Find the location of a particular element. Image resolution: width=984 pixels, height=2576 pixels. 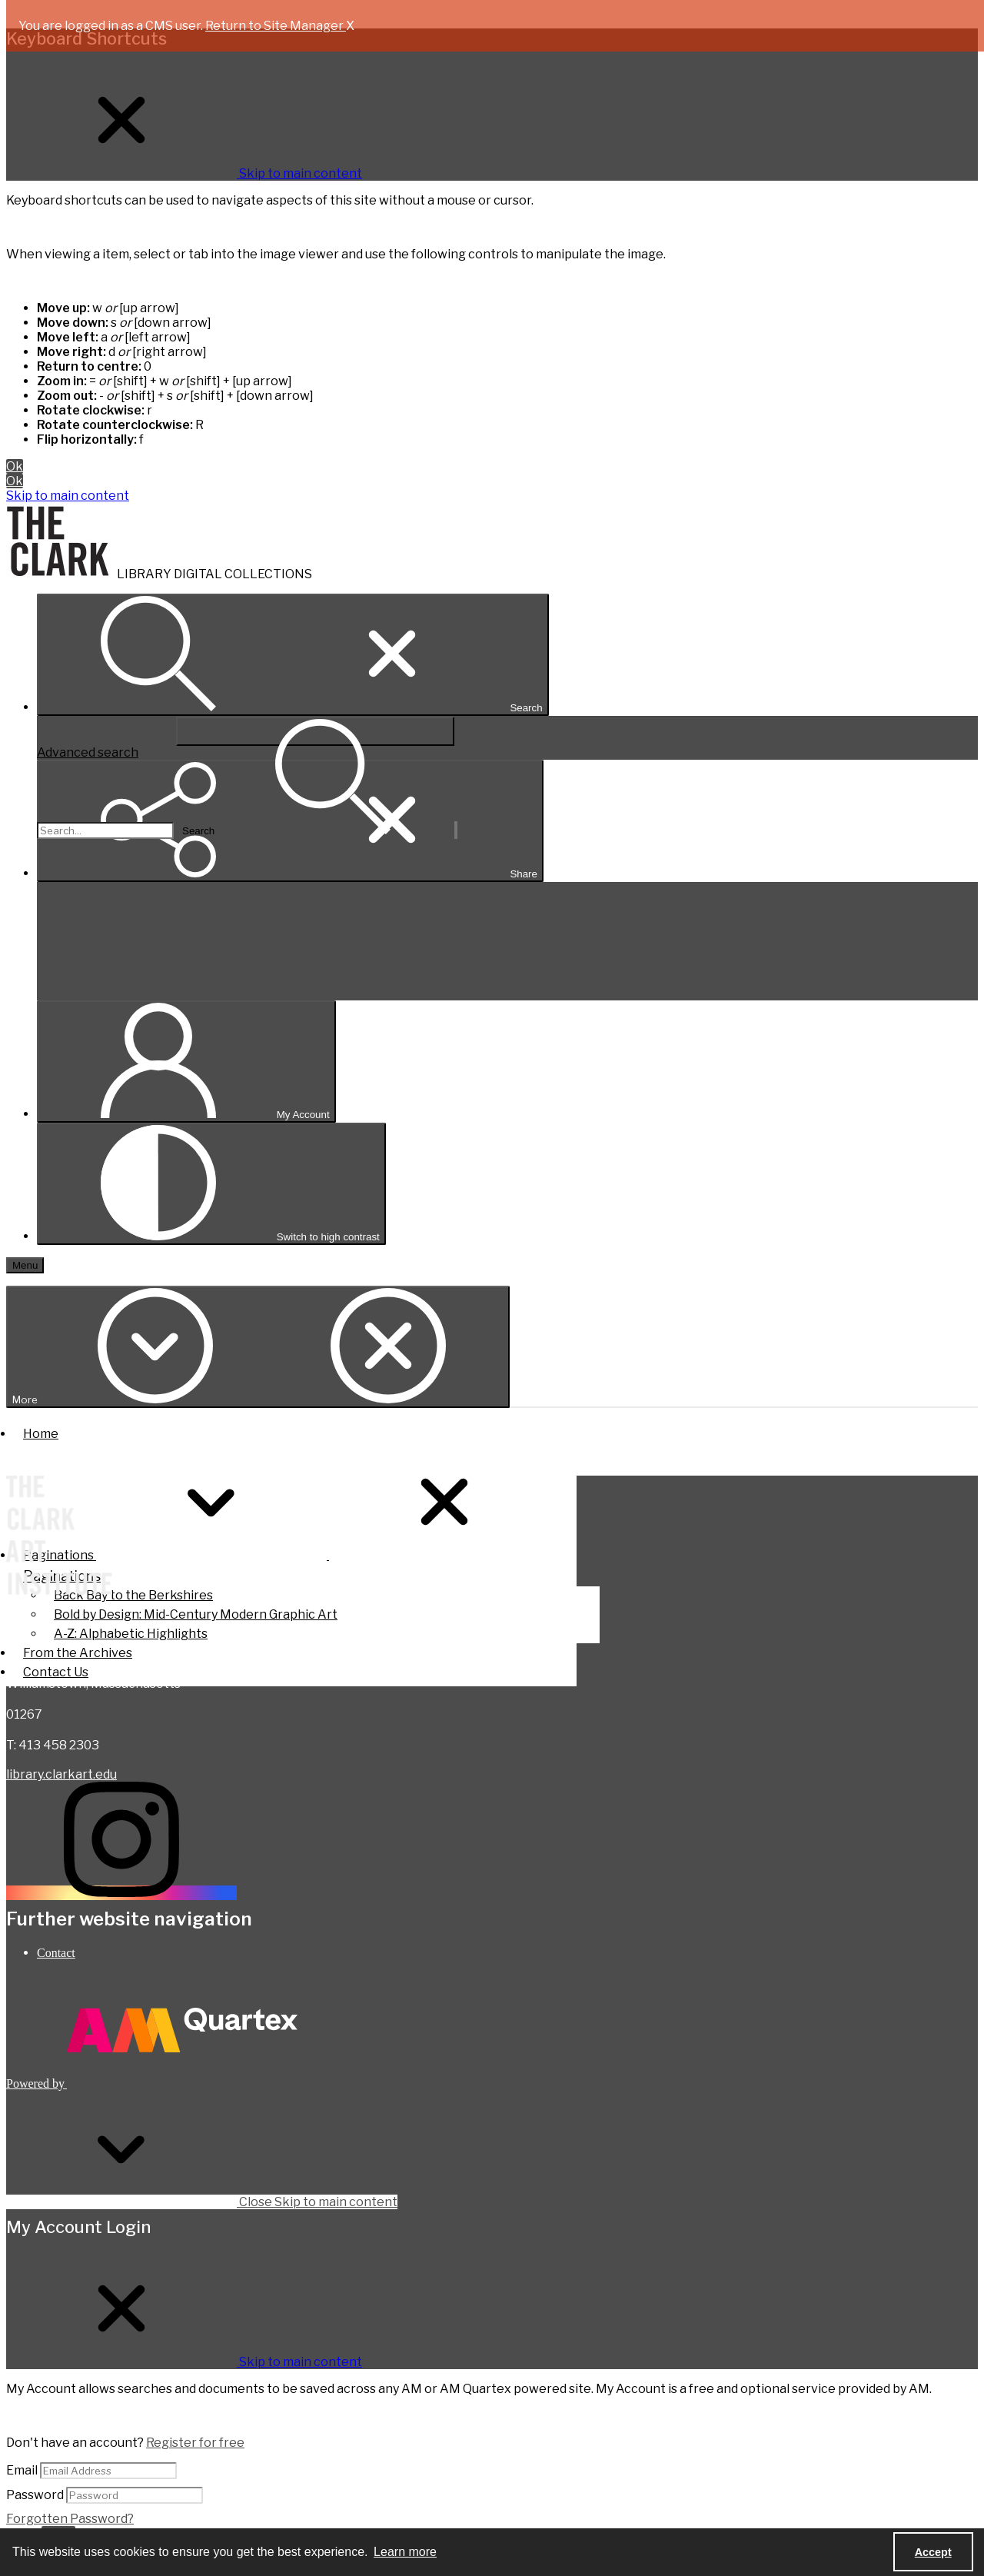

[Powered by Quartex] is located at coordinates (152, 2083).